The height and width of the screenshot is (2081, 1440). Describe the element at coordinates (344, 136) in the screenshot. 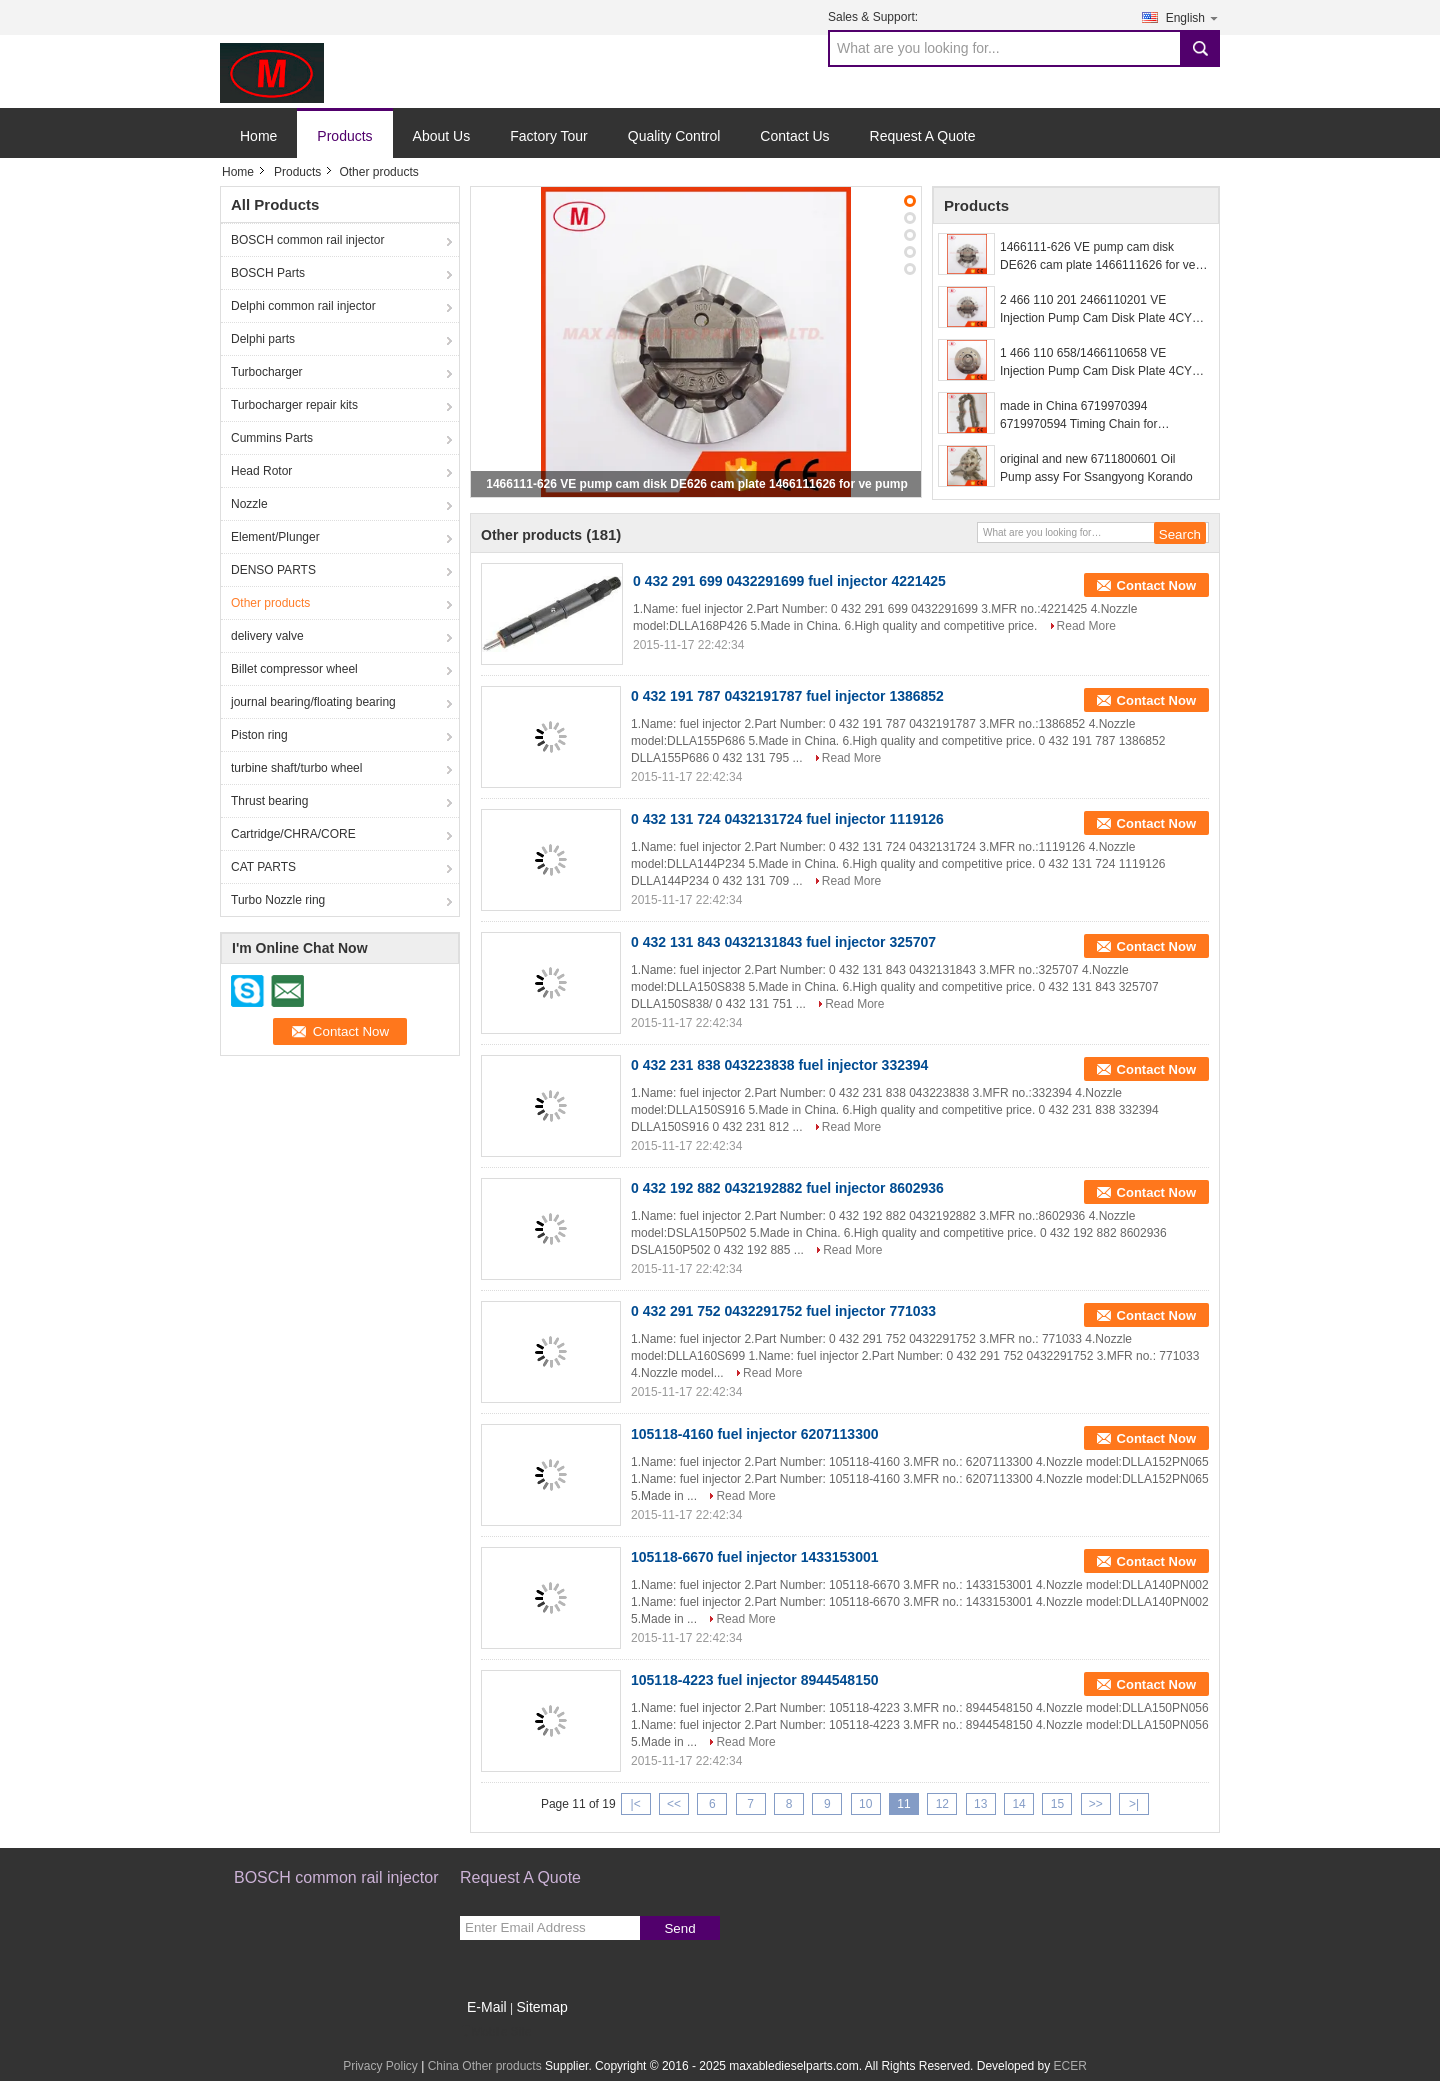

I see `Products` at that location.